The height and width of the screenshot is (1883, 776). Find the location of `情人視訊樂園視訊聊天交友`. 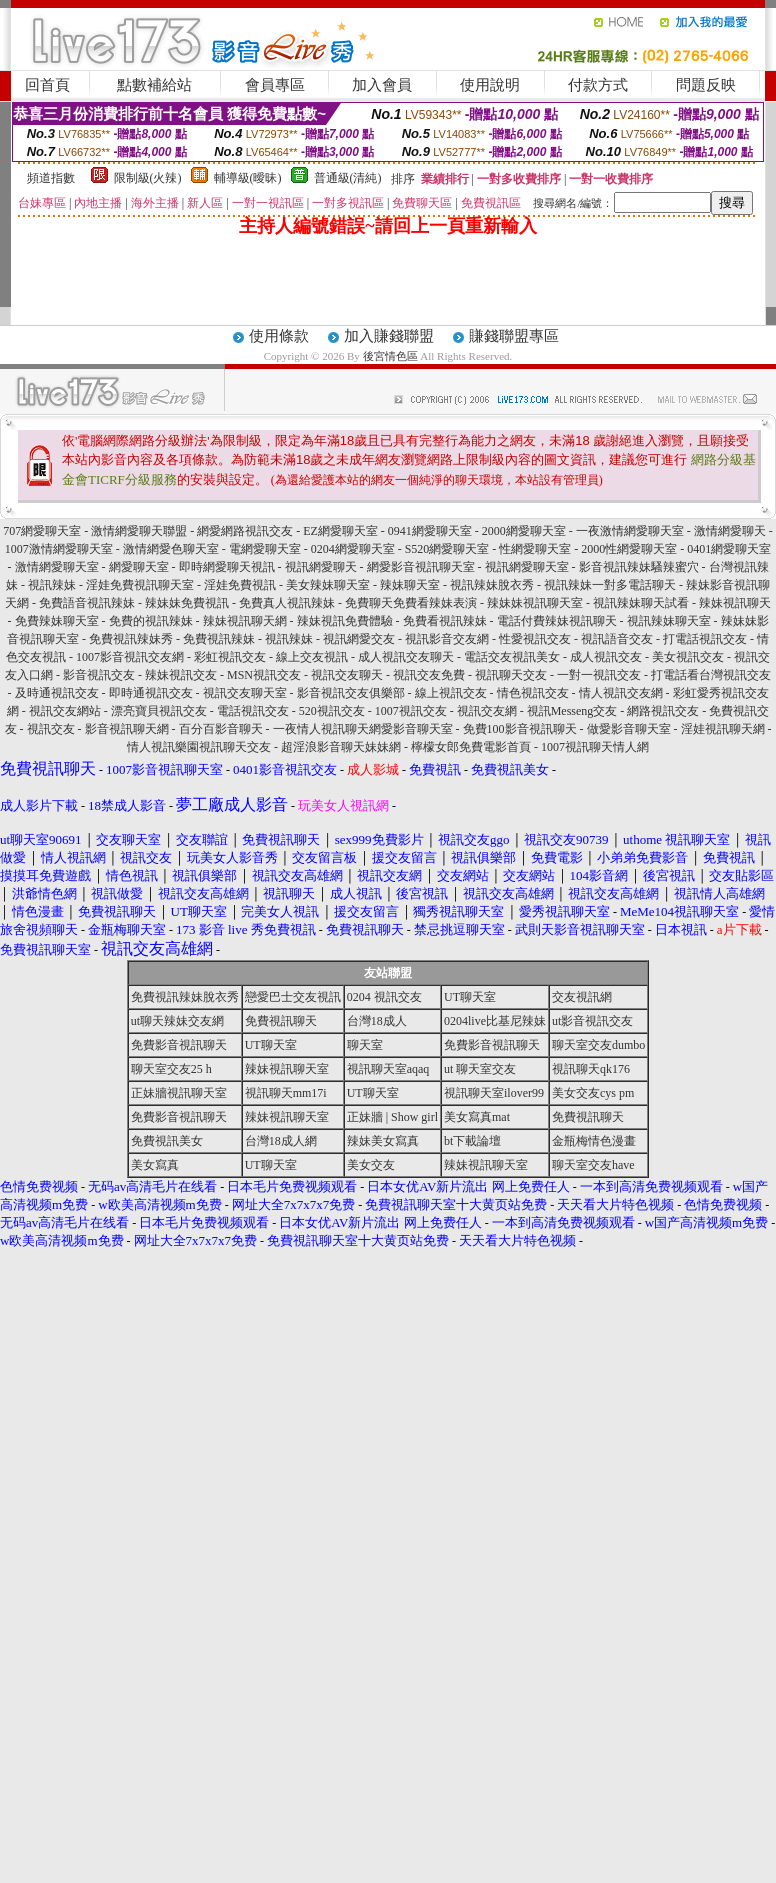

情人視訊樂園視訊聊天交友 is located at coordinates (199, 747).